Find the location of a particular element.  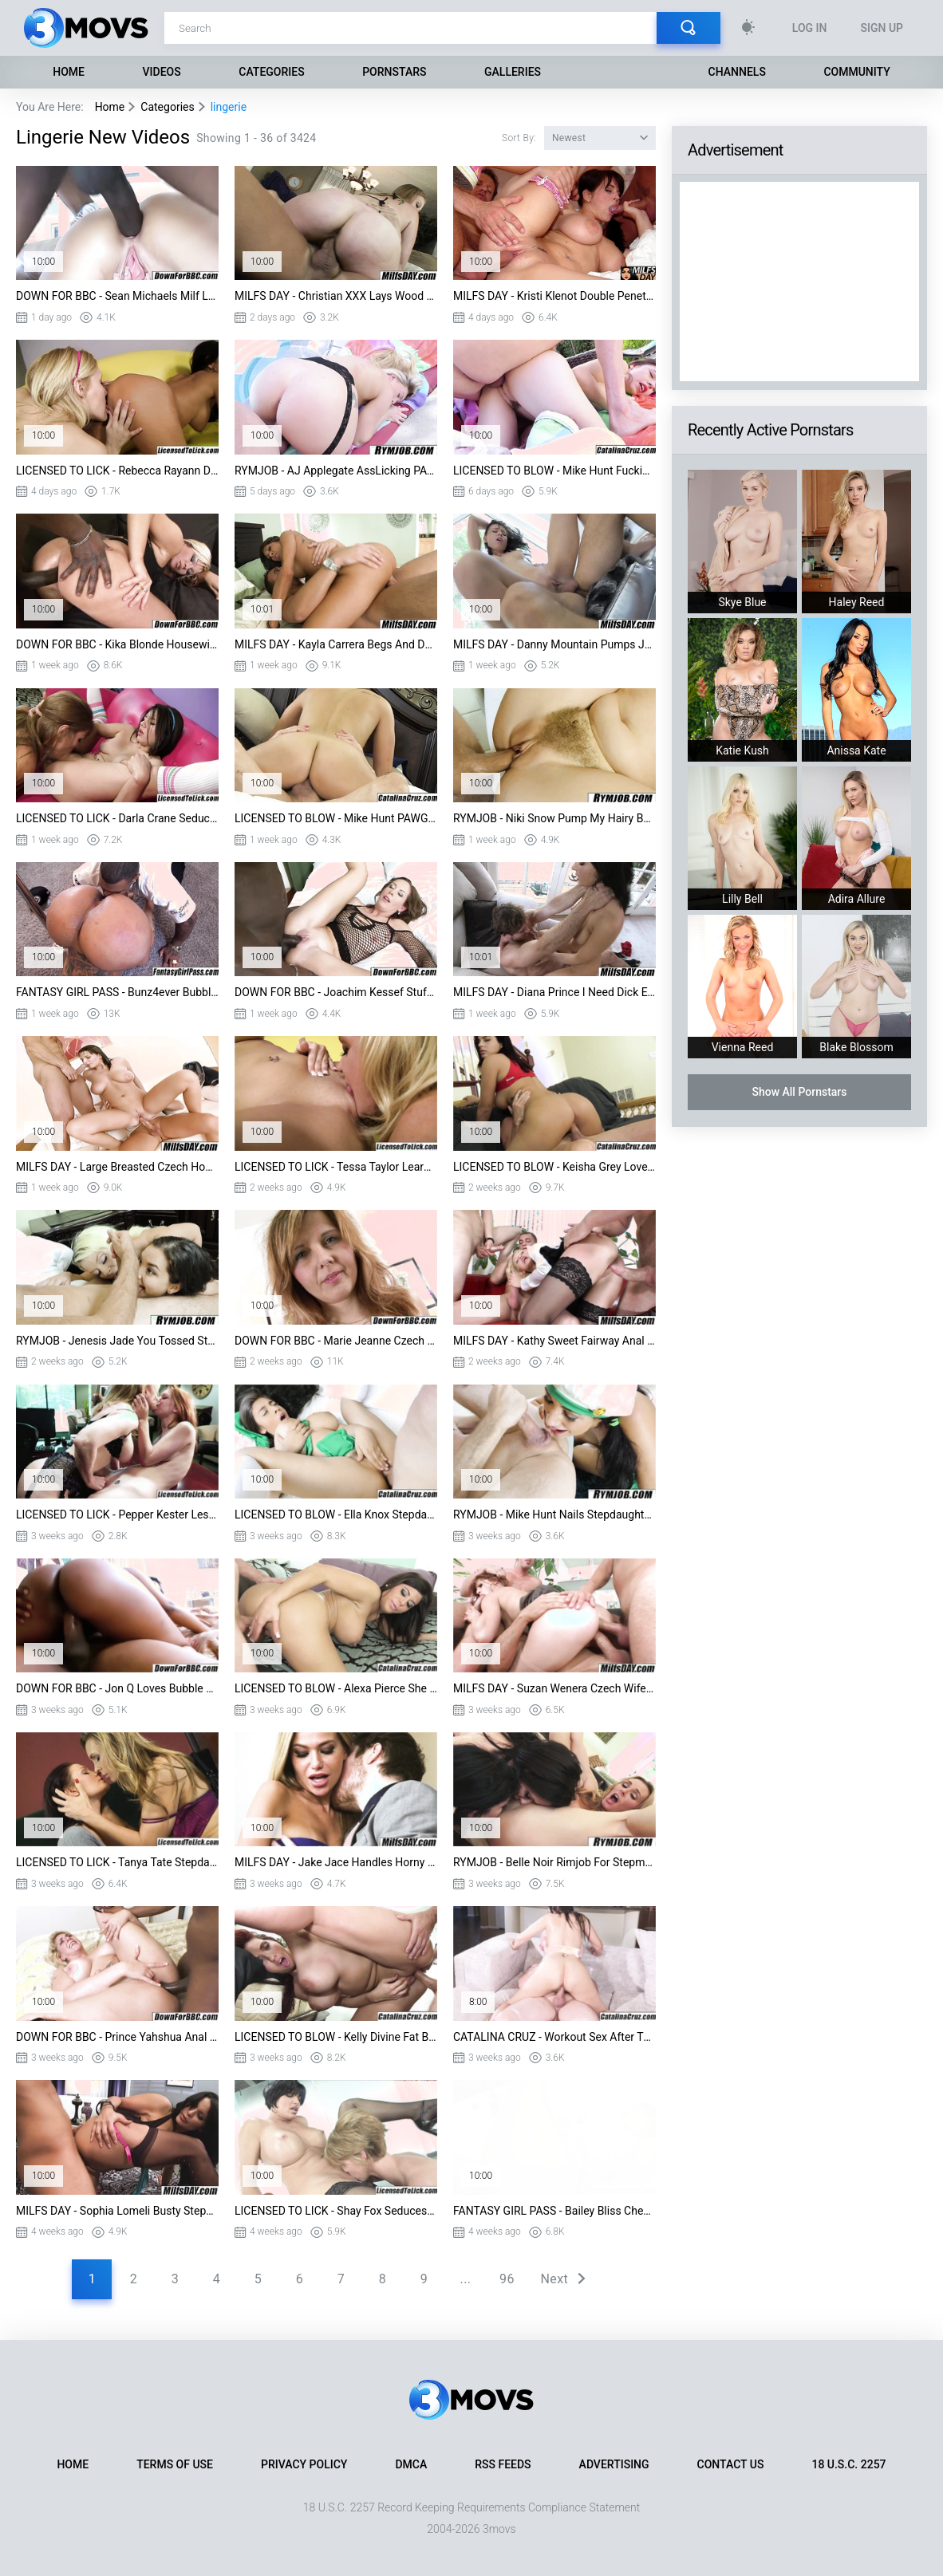

LICENSED TO LICK - Shay Fox Seduces Girl ON Probation is located at coordinates (336, 2210).